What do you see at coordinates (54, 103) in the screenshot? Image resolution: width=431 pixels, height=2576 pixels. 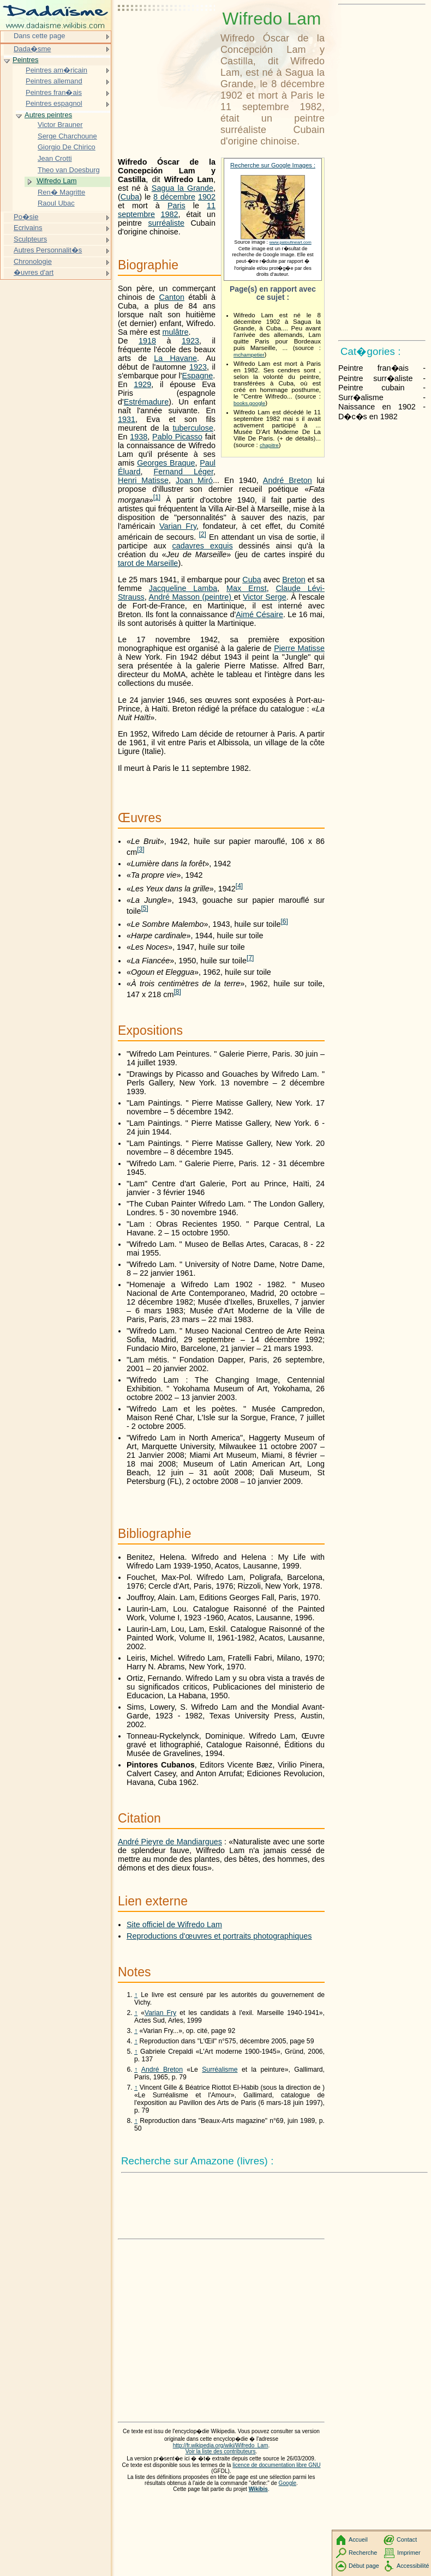 I see `Peintres espagnol` at bounding box center [54, 103].